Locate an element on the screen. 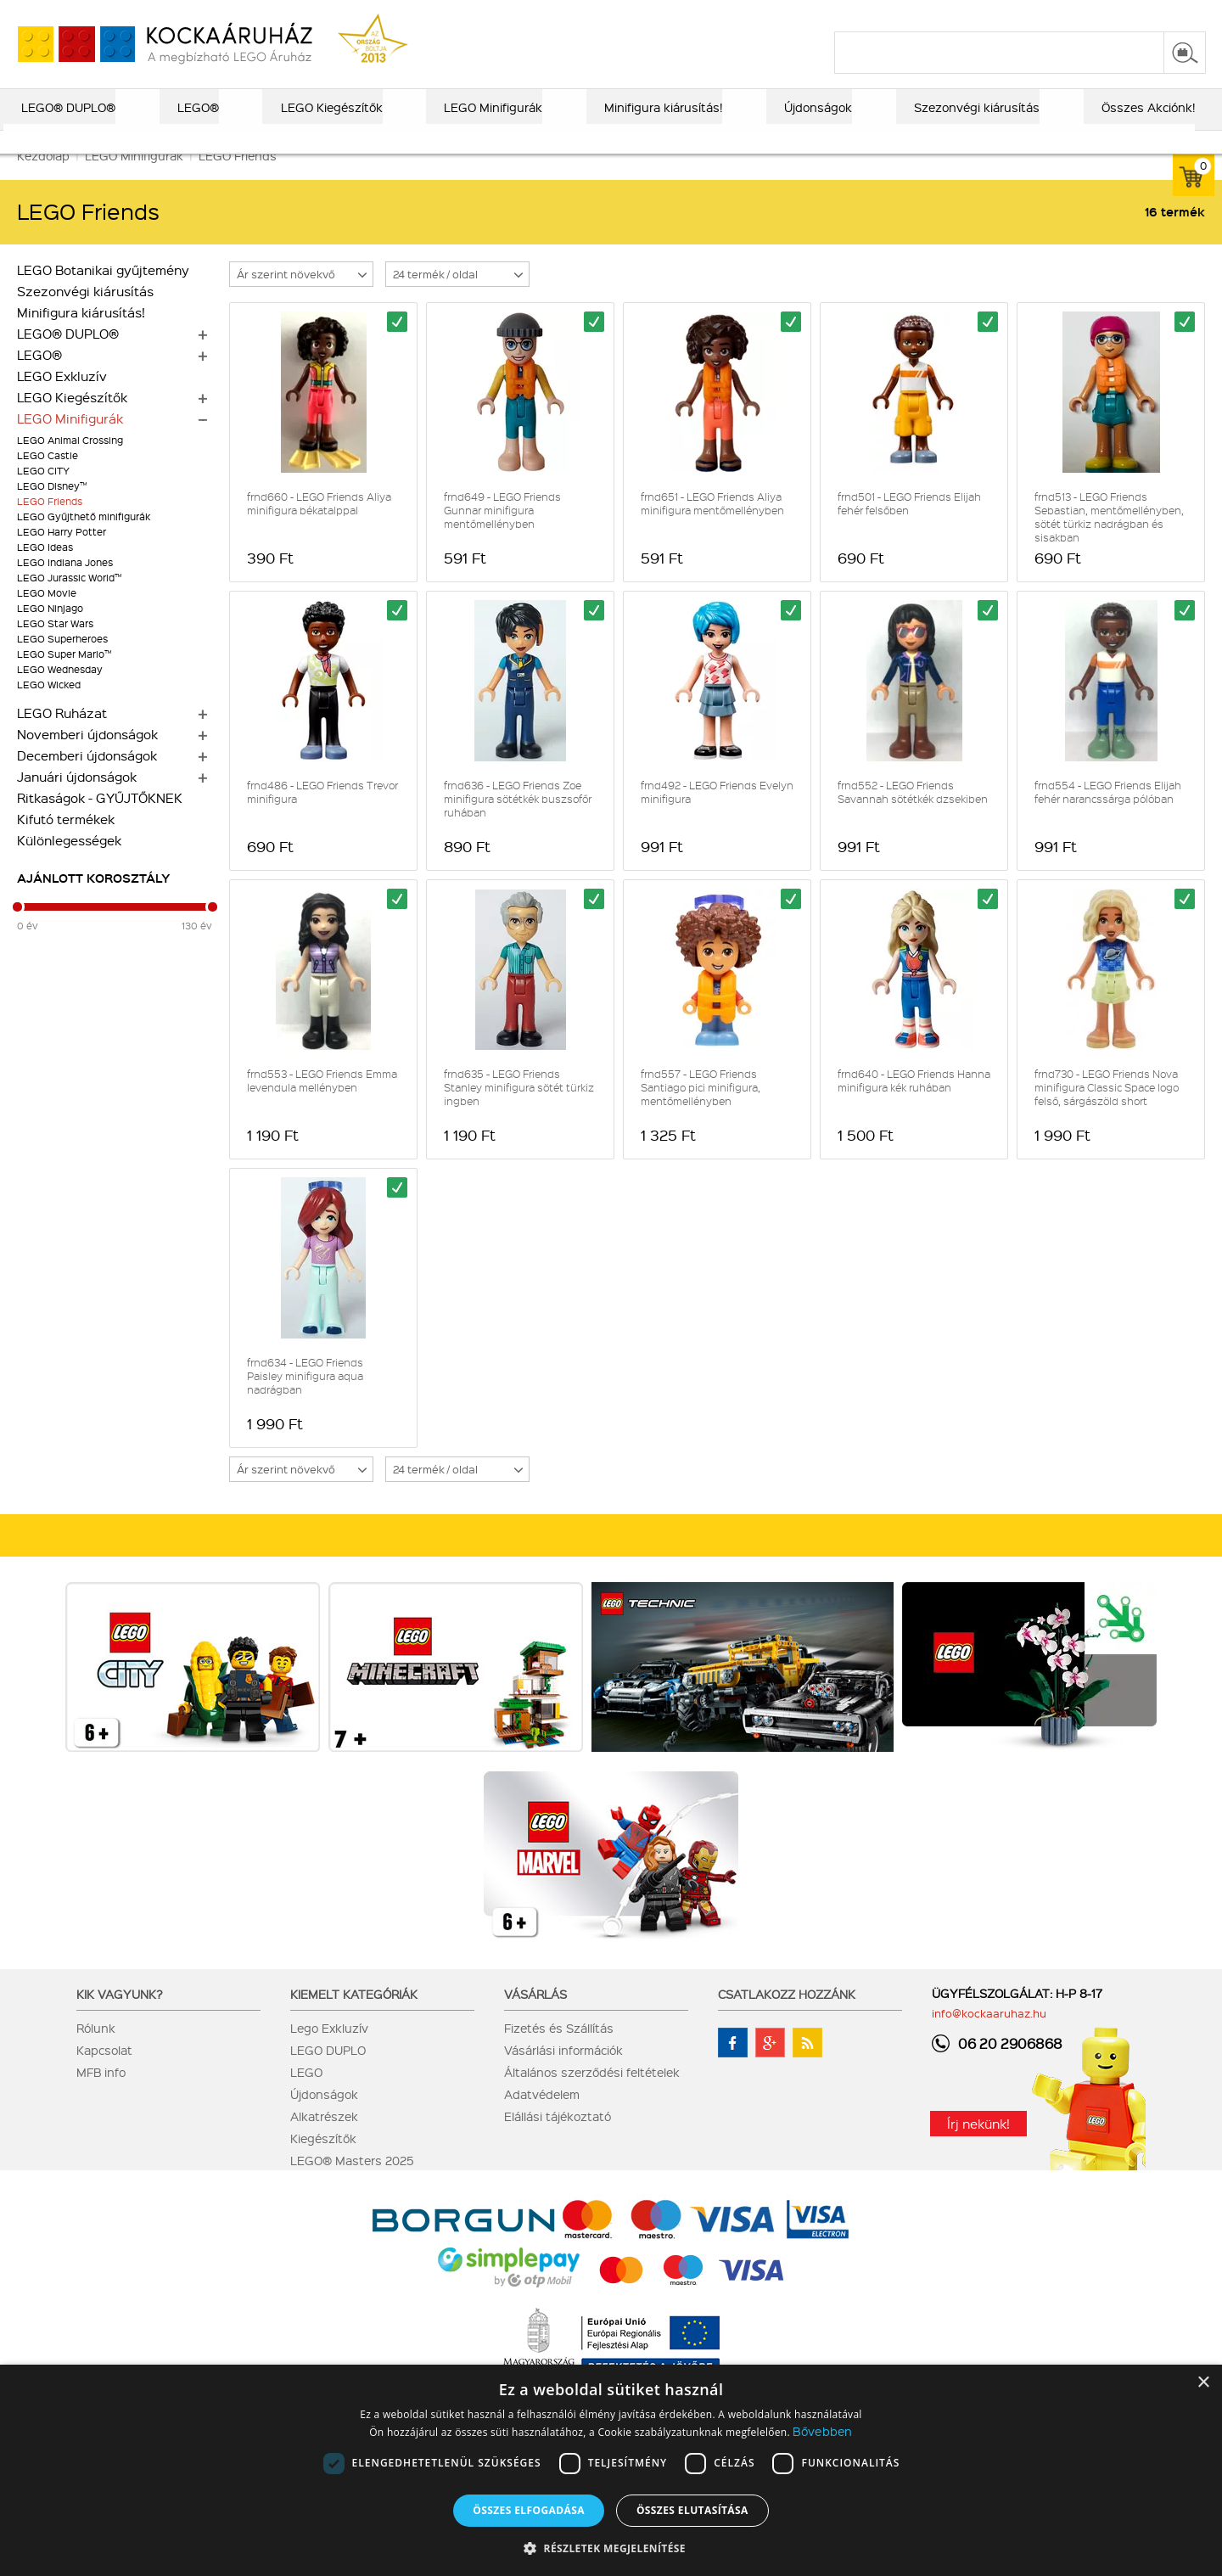 Image resolution: width=1222 pixels, height=2576 pixels. LEGO Ninjago is located at coordinates (50, 631).